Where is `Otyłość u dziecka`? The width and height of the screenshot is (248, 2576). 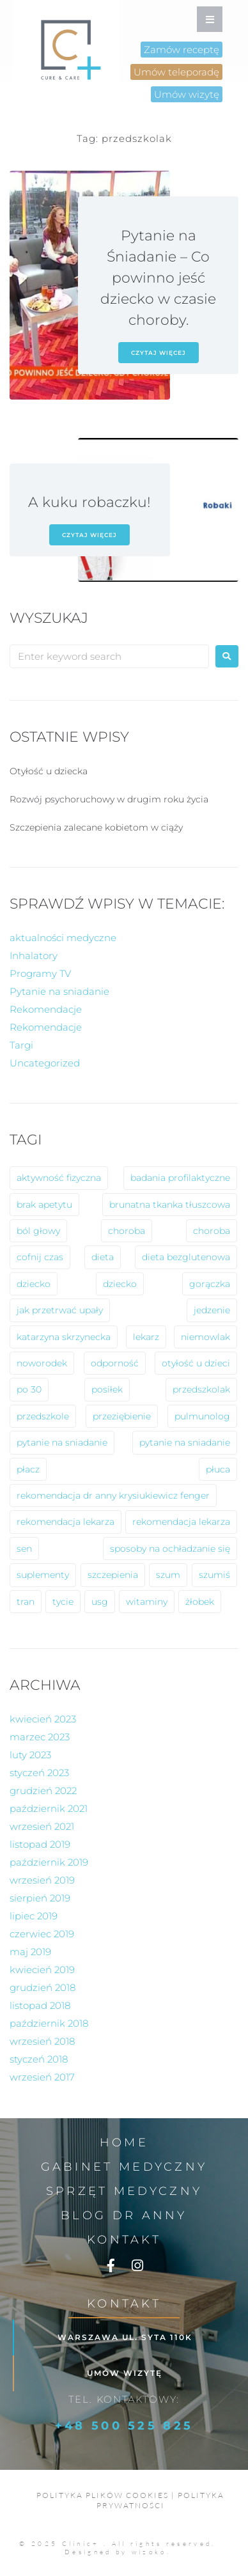
Otyłość u dziecka is located at coordinates (49, 771).